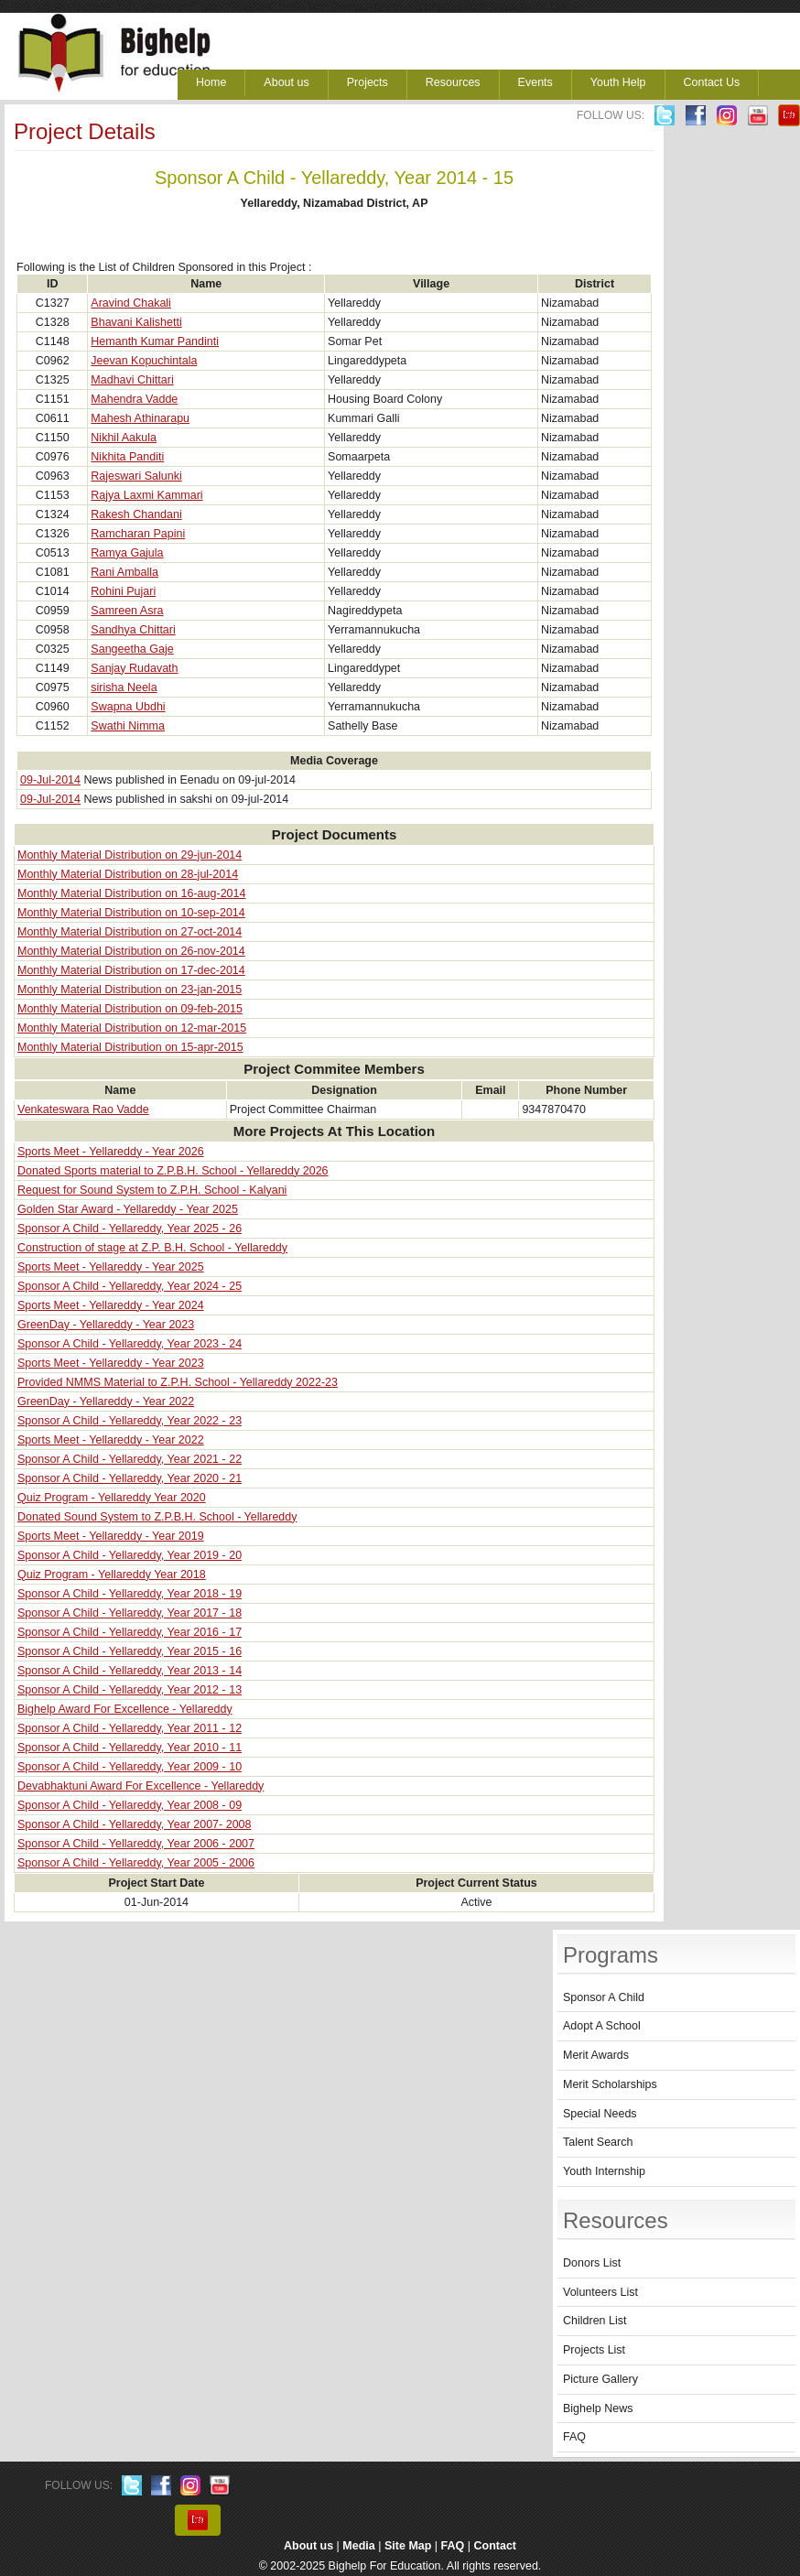 The width and height of the screenshot is (800, 2576). I want to click on Sponsor A Child - Yellareddy, Year 2019 - 20, so click(129, 1555).